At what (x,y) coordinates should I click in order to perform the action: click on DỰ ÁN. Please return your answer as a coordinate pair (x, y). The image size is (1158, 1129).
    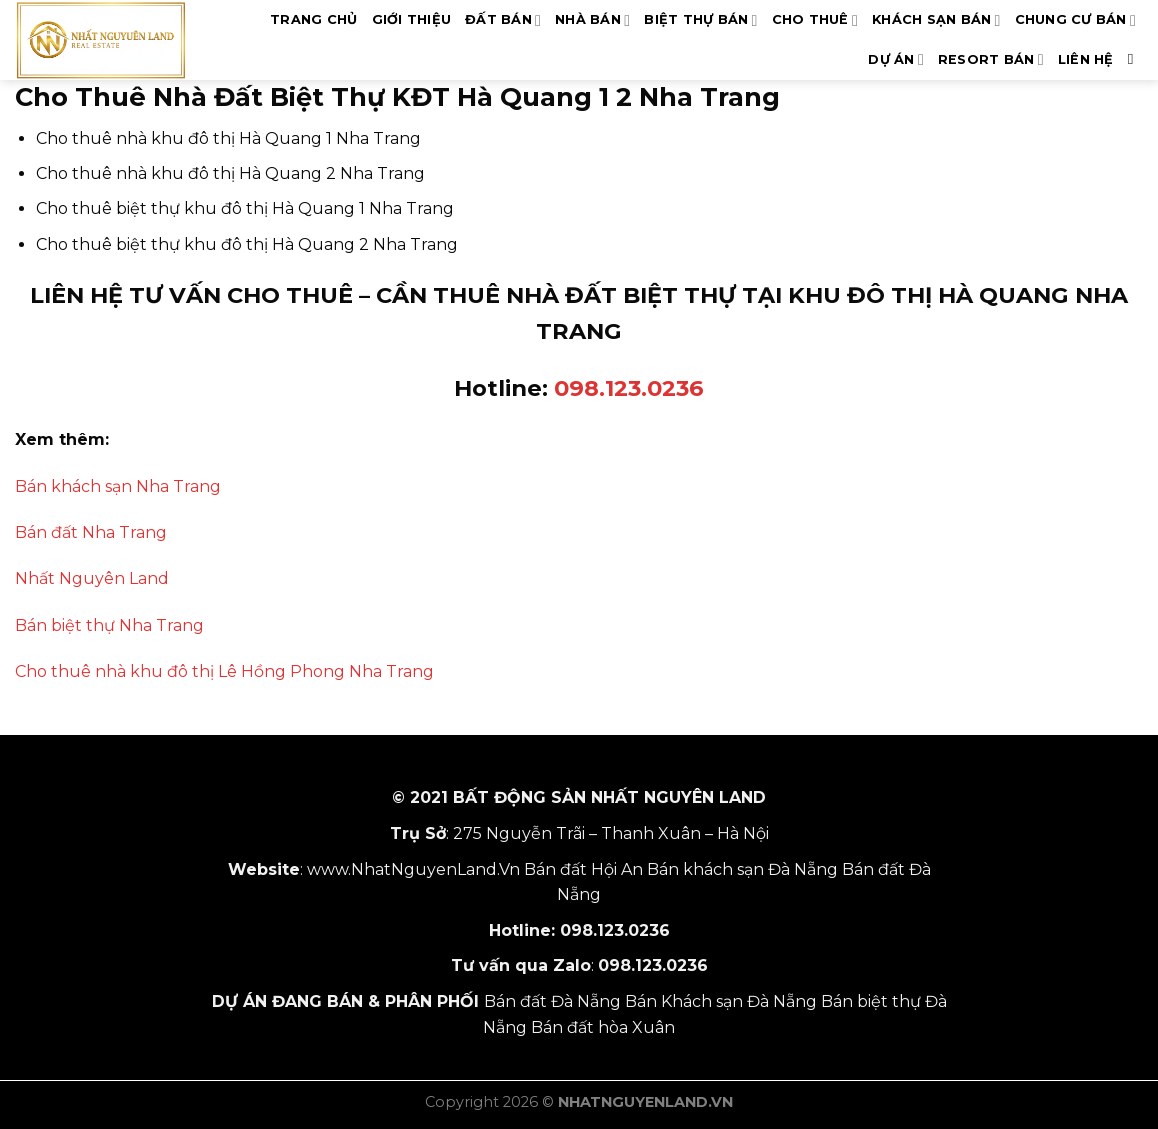
    Looking at the image, I should click on (896, 59).